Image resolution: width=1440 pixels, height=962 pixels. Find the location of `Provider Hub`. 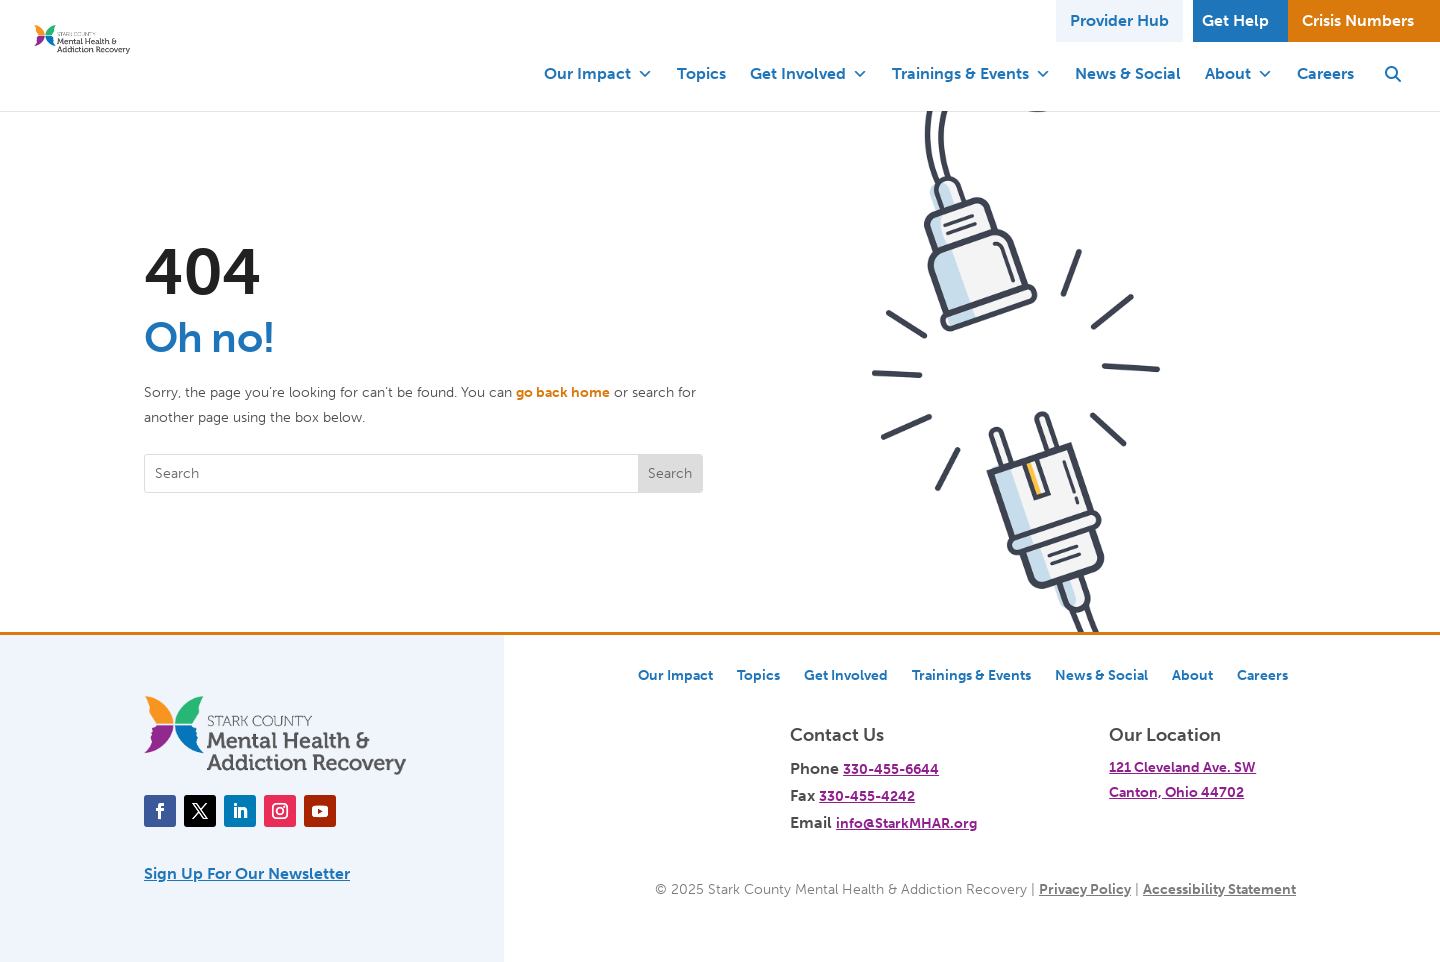

Provider Hub is located at coordinates (1119, 20).